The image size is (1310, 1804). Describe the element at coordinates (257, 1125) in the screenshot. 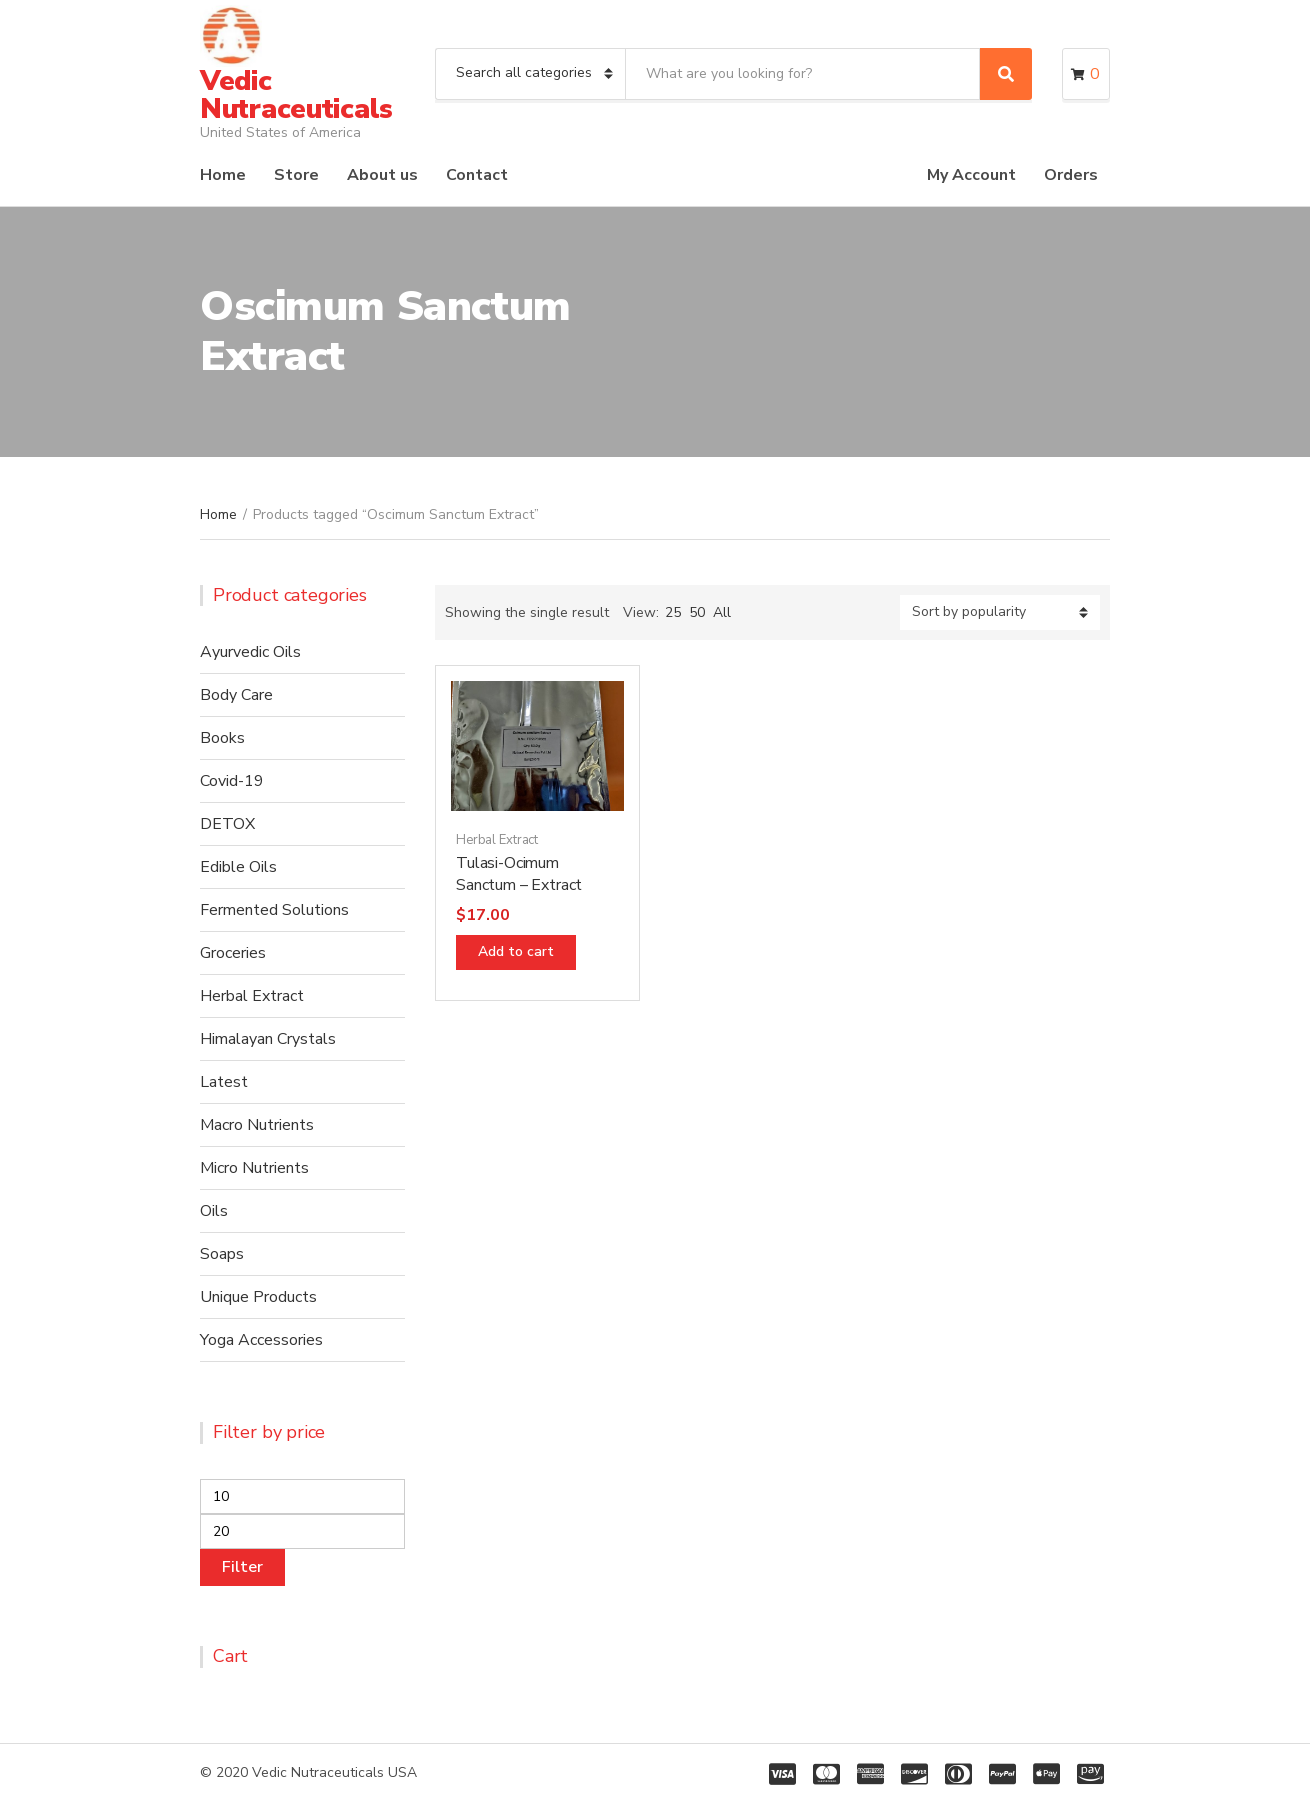

I see `Macro Nutrients` at that location.